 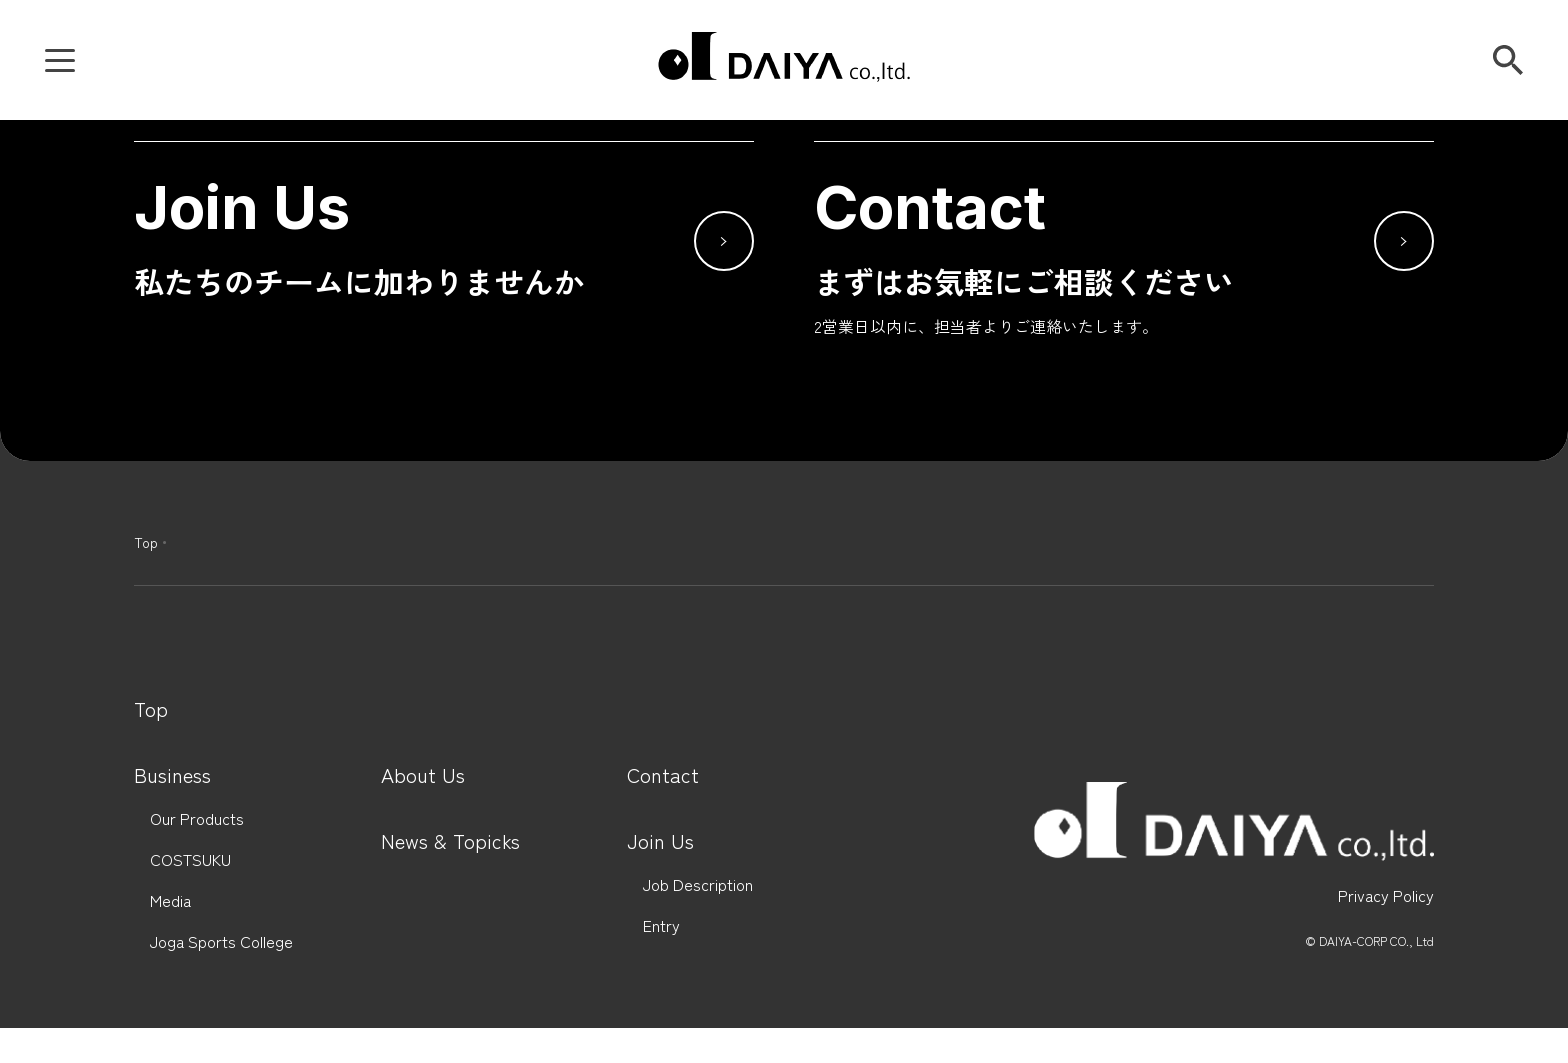 I want to click on About Us, so click(x=423, y=775).